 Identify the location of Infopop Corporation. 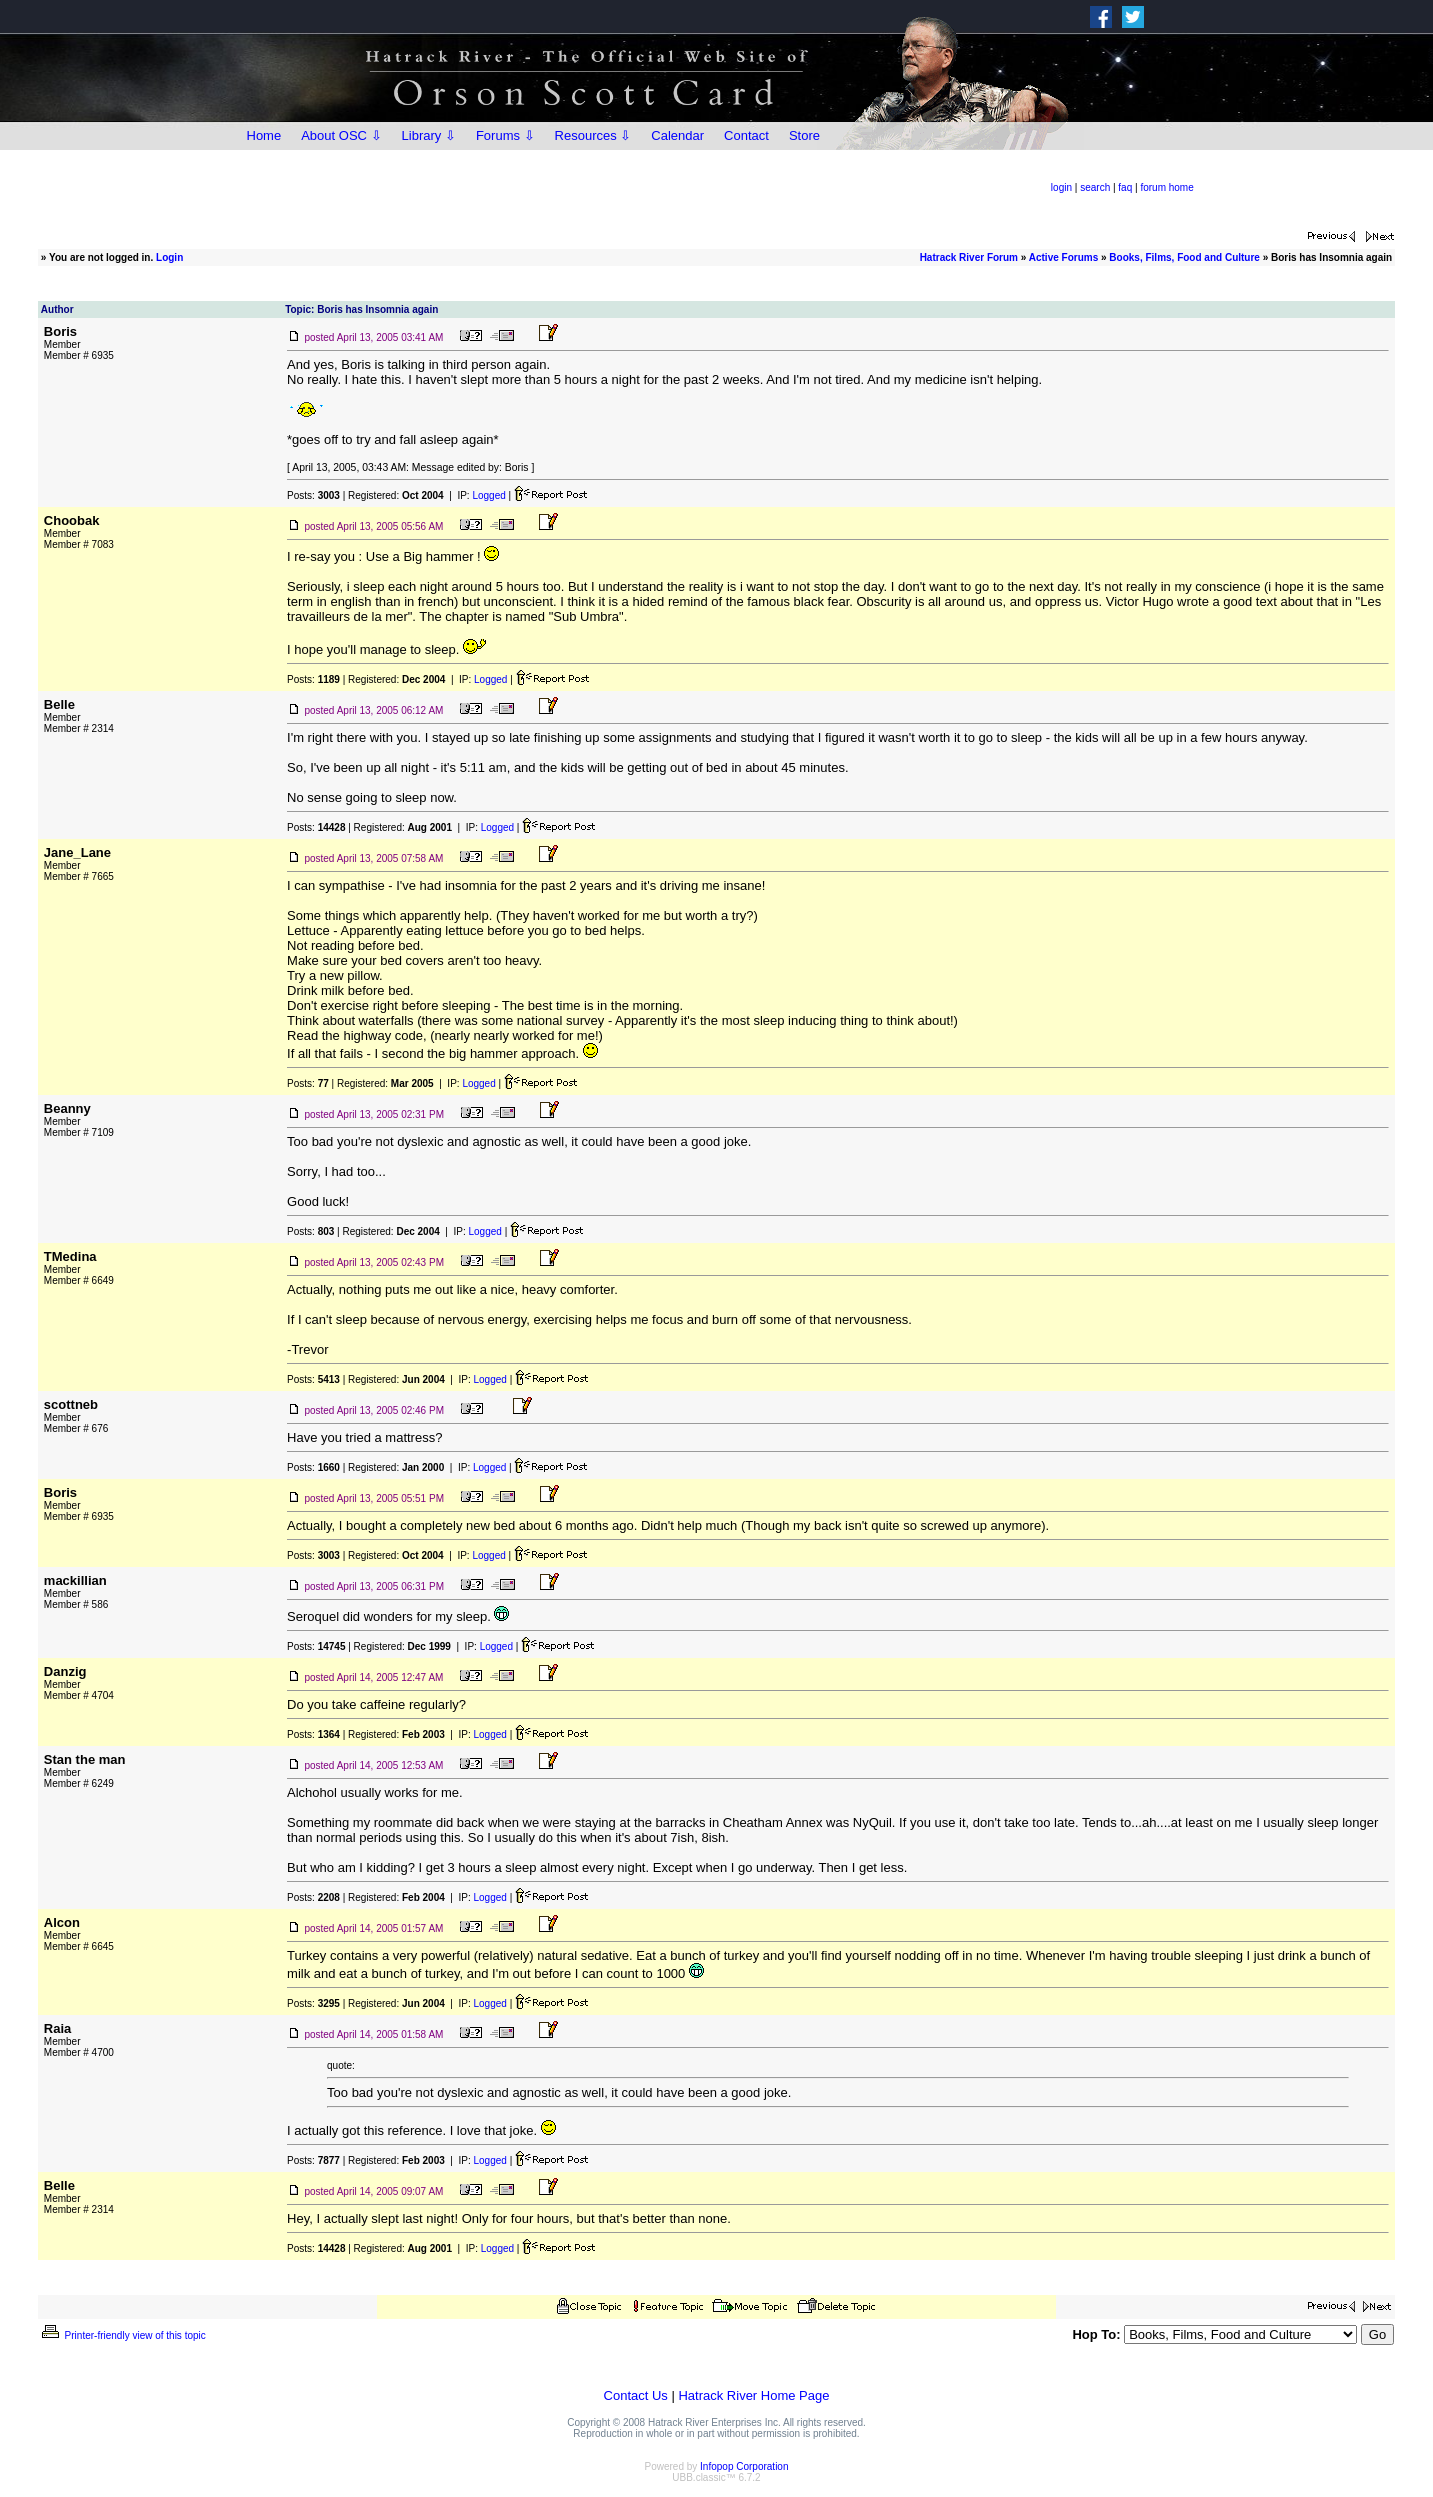
(744, 2466).